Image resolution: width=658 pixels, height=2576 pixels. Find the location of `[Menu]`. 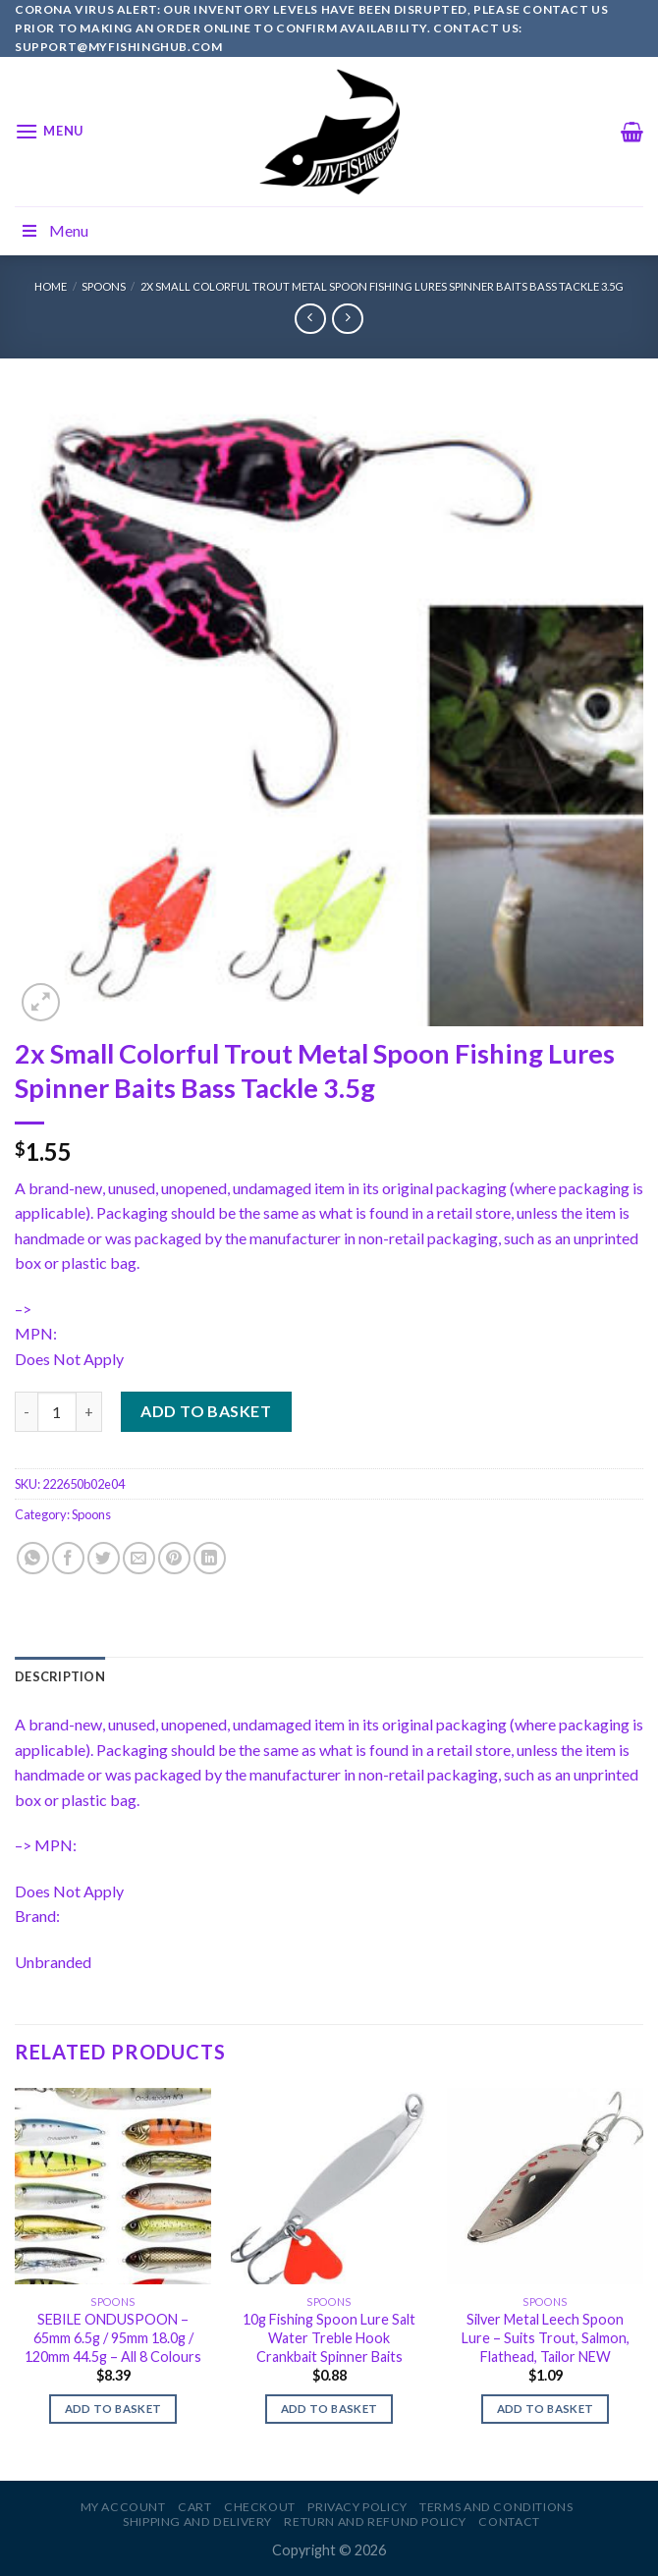

[Menu] is located at coordinates (49, 131).